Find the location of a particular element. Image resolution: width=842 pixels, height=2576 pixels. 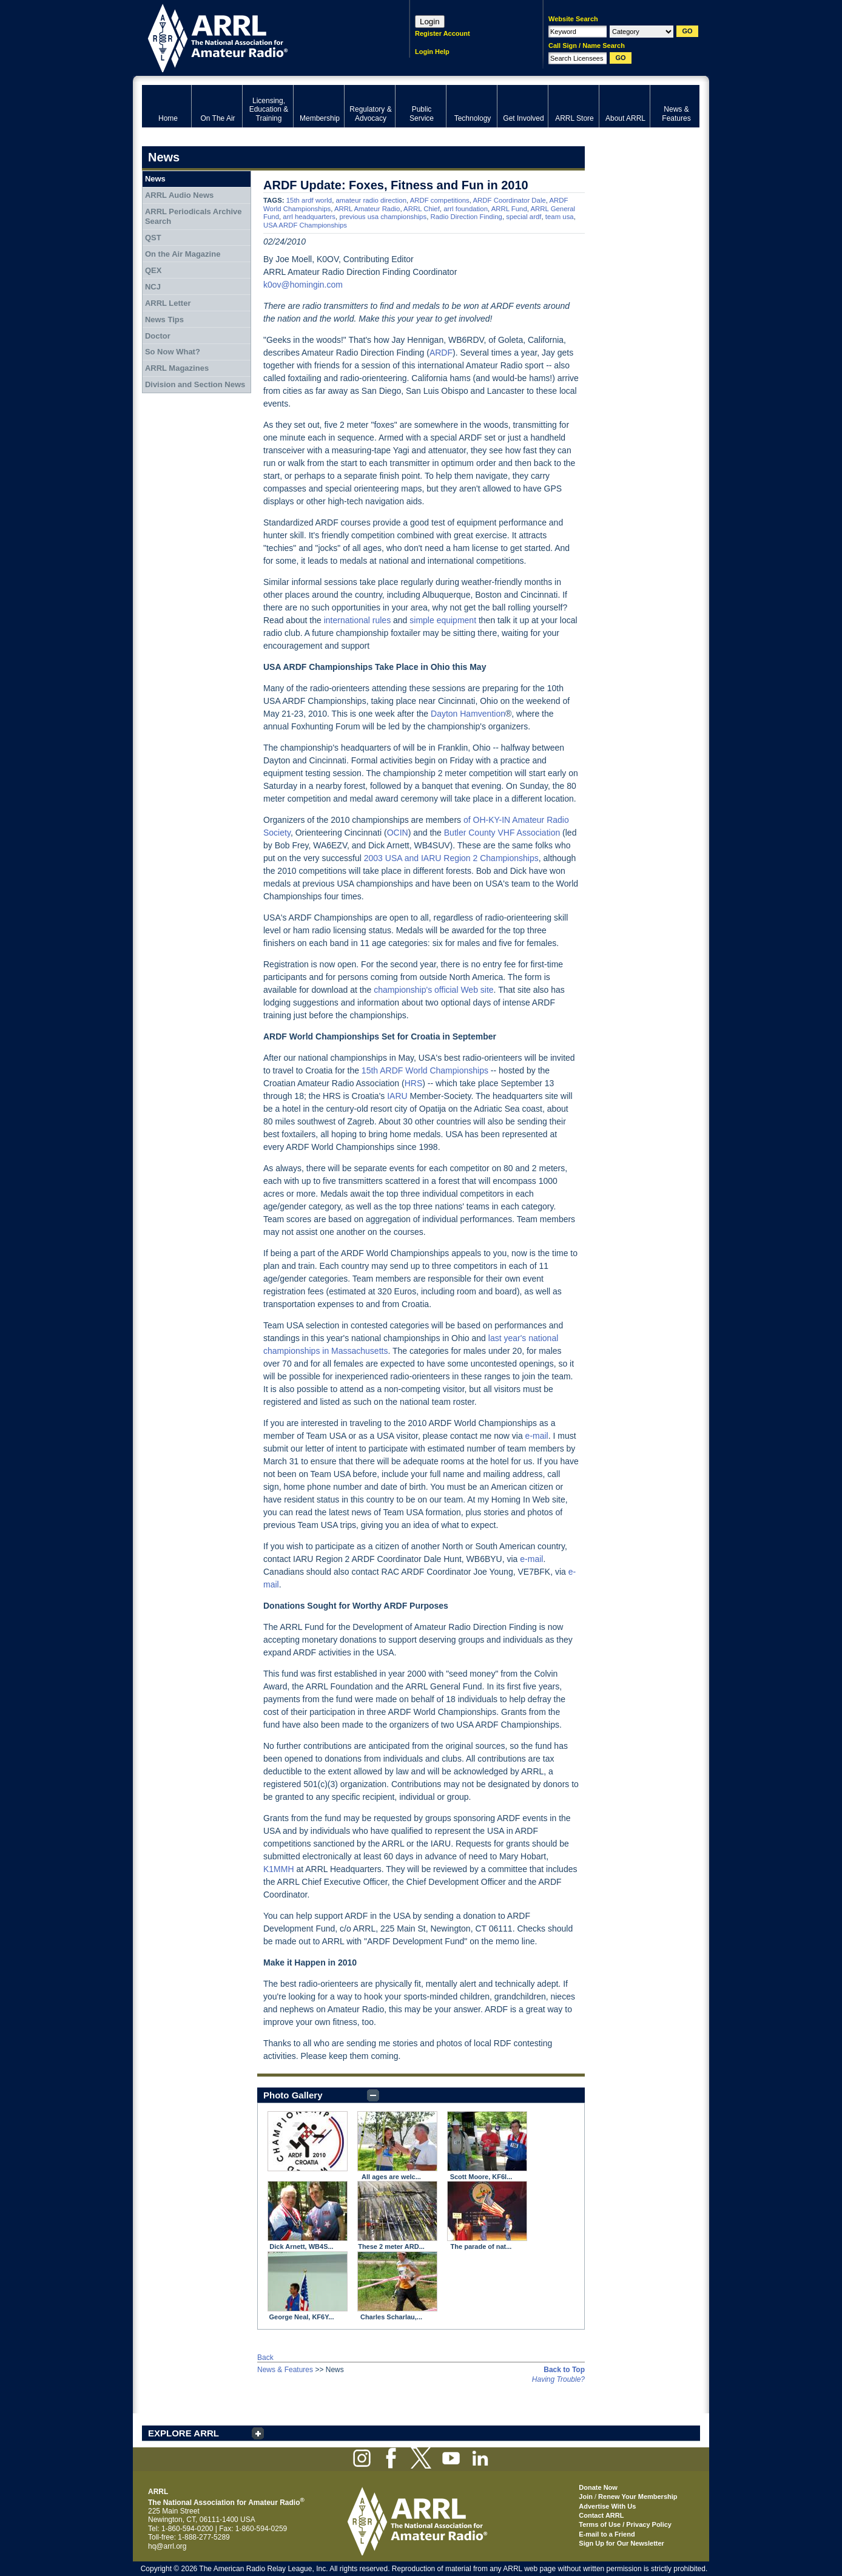

team usa is located at coordinates (559, 216).